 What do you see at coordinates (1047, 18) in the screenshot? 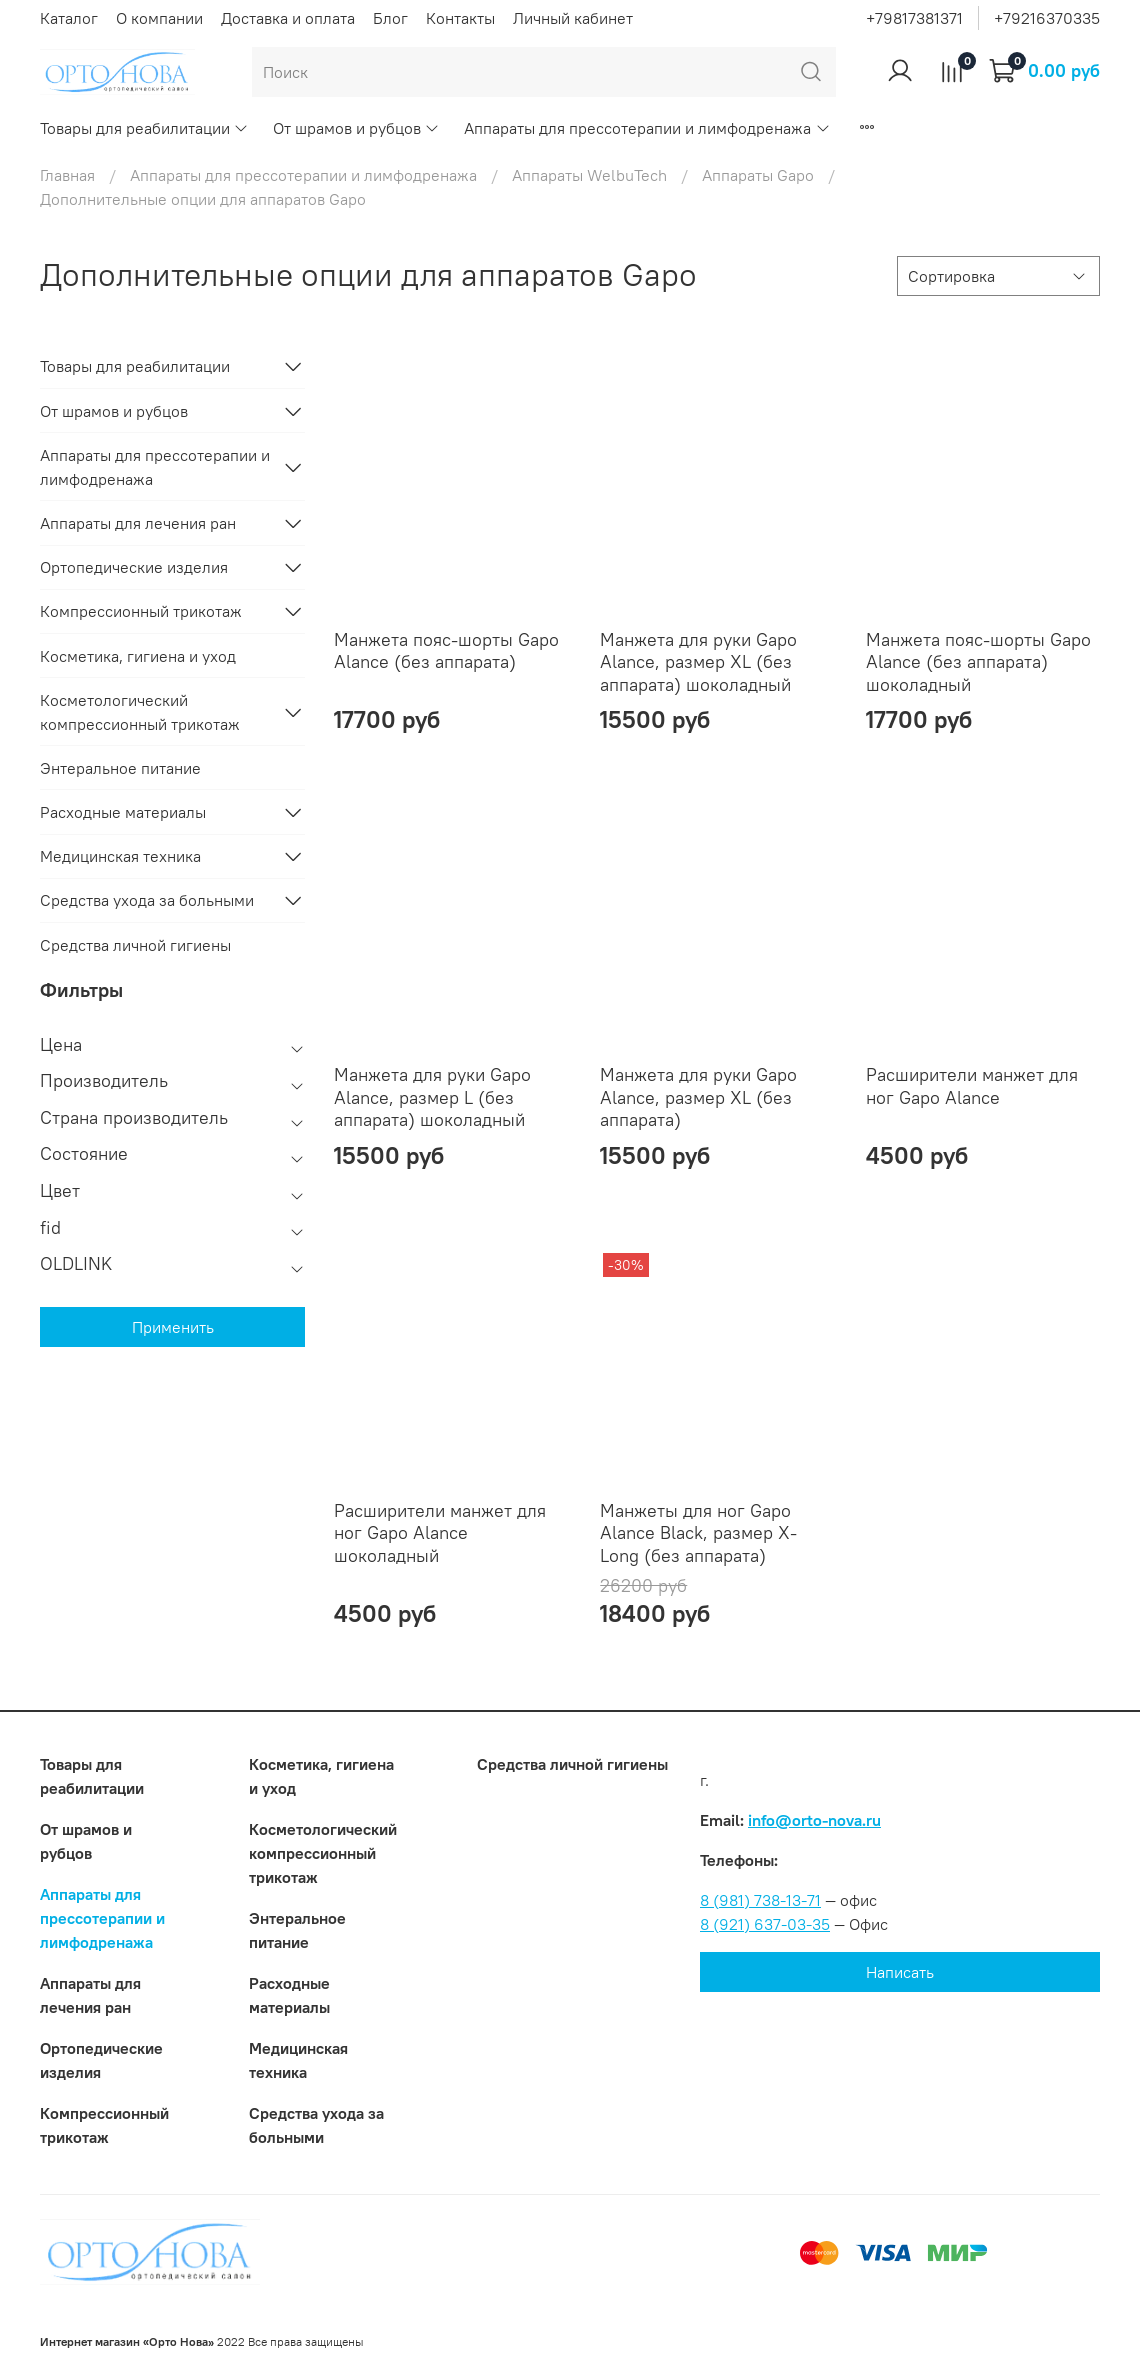
I see `+79216370335` at bounding box center [1047, 18].